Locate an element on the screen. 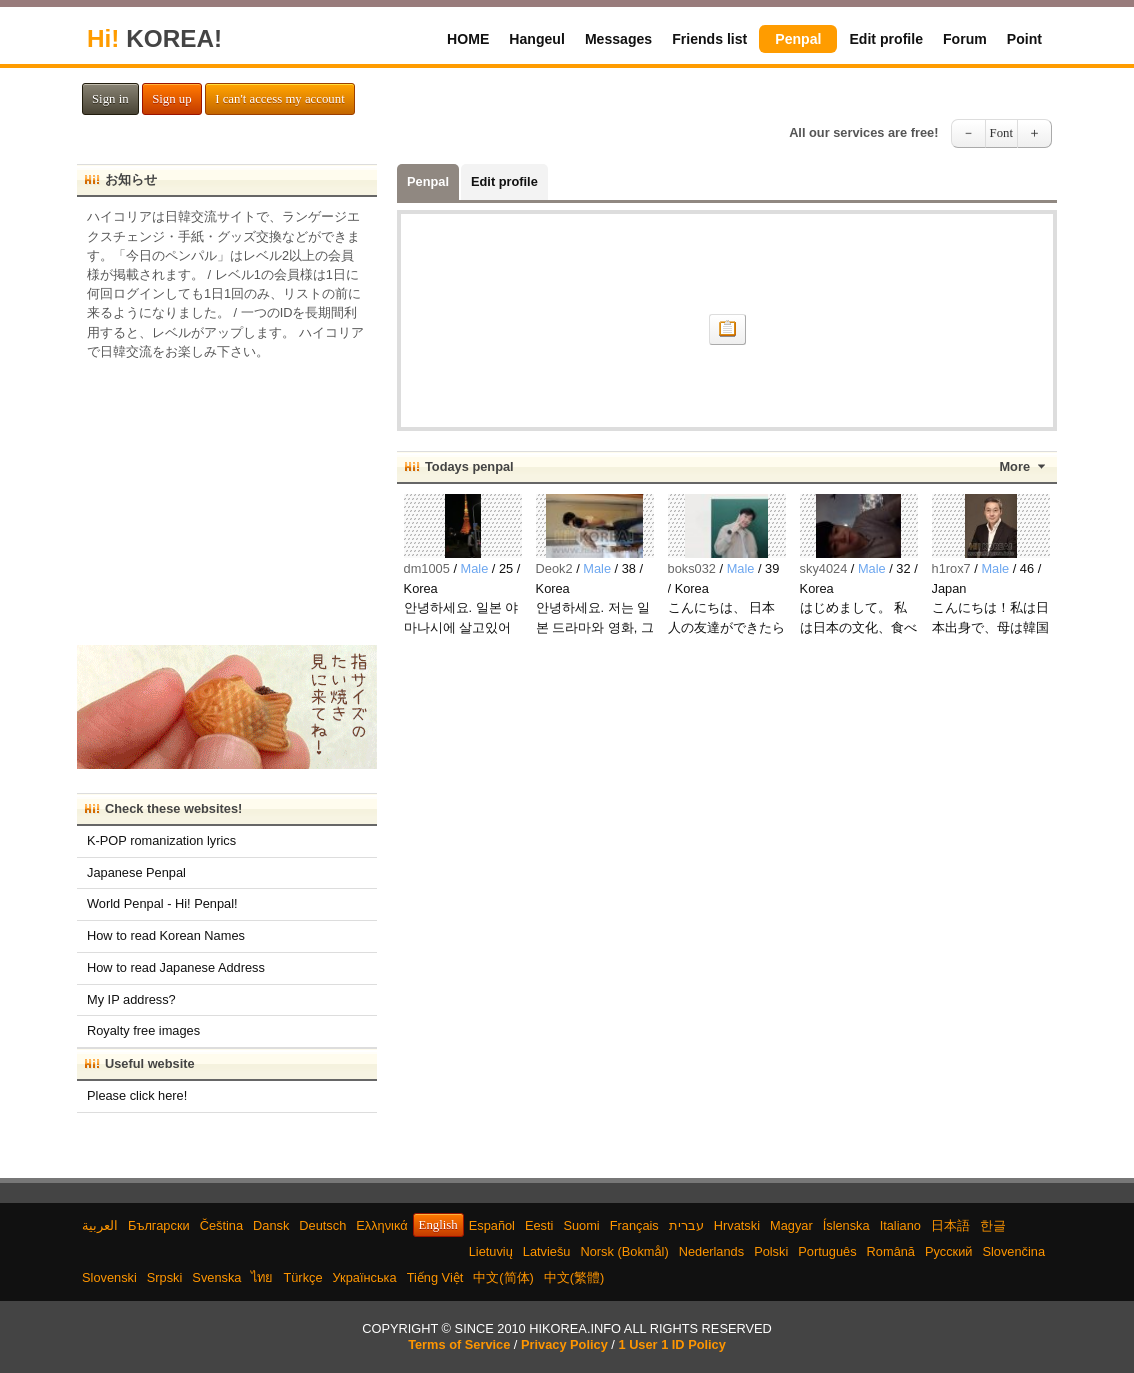 This screenshot has height=1373, width=1134. Čeština is located at coordinates (221, 1225).